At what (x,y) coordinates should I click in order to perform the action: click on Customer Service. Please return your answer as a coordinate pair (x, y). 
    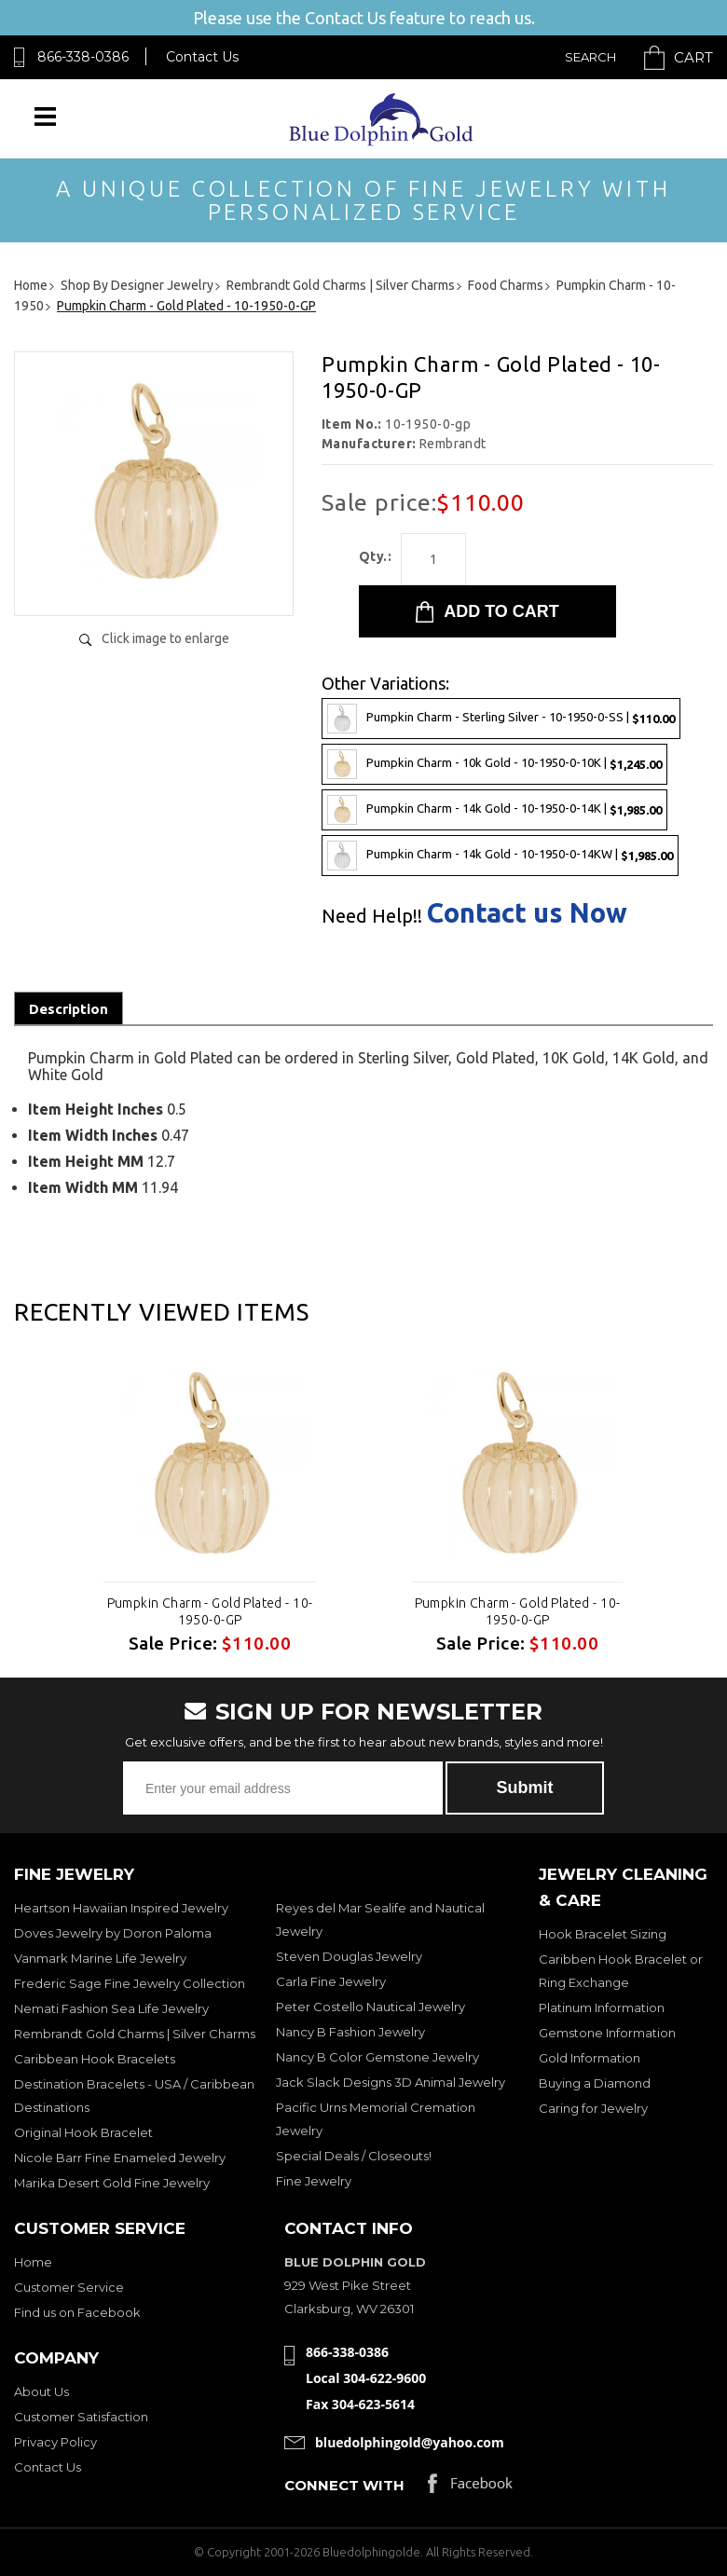
    Looking at the image, I should click on (69, 2287).